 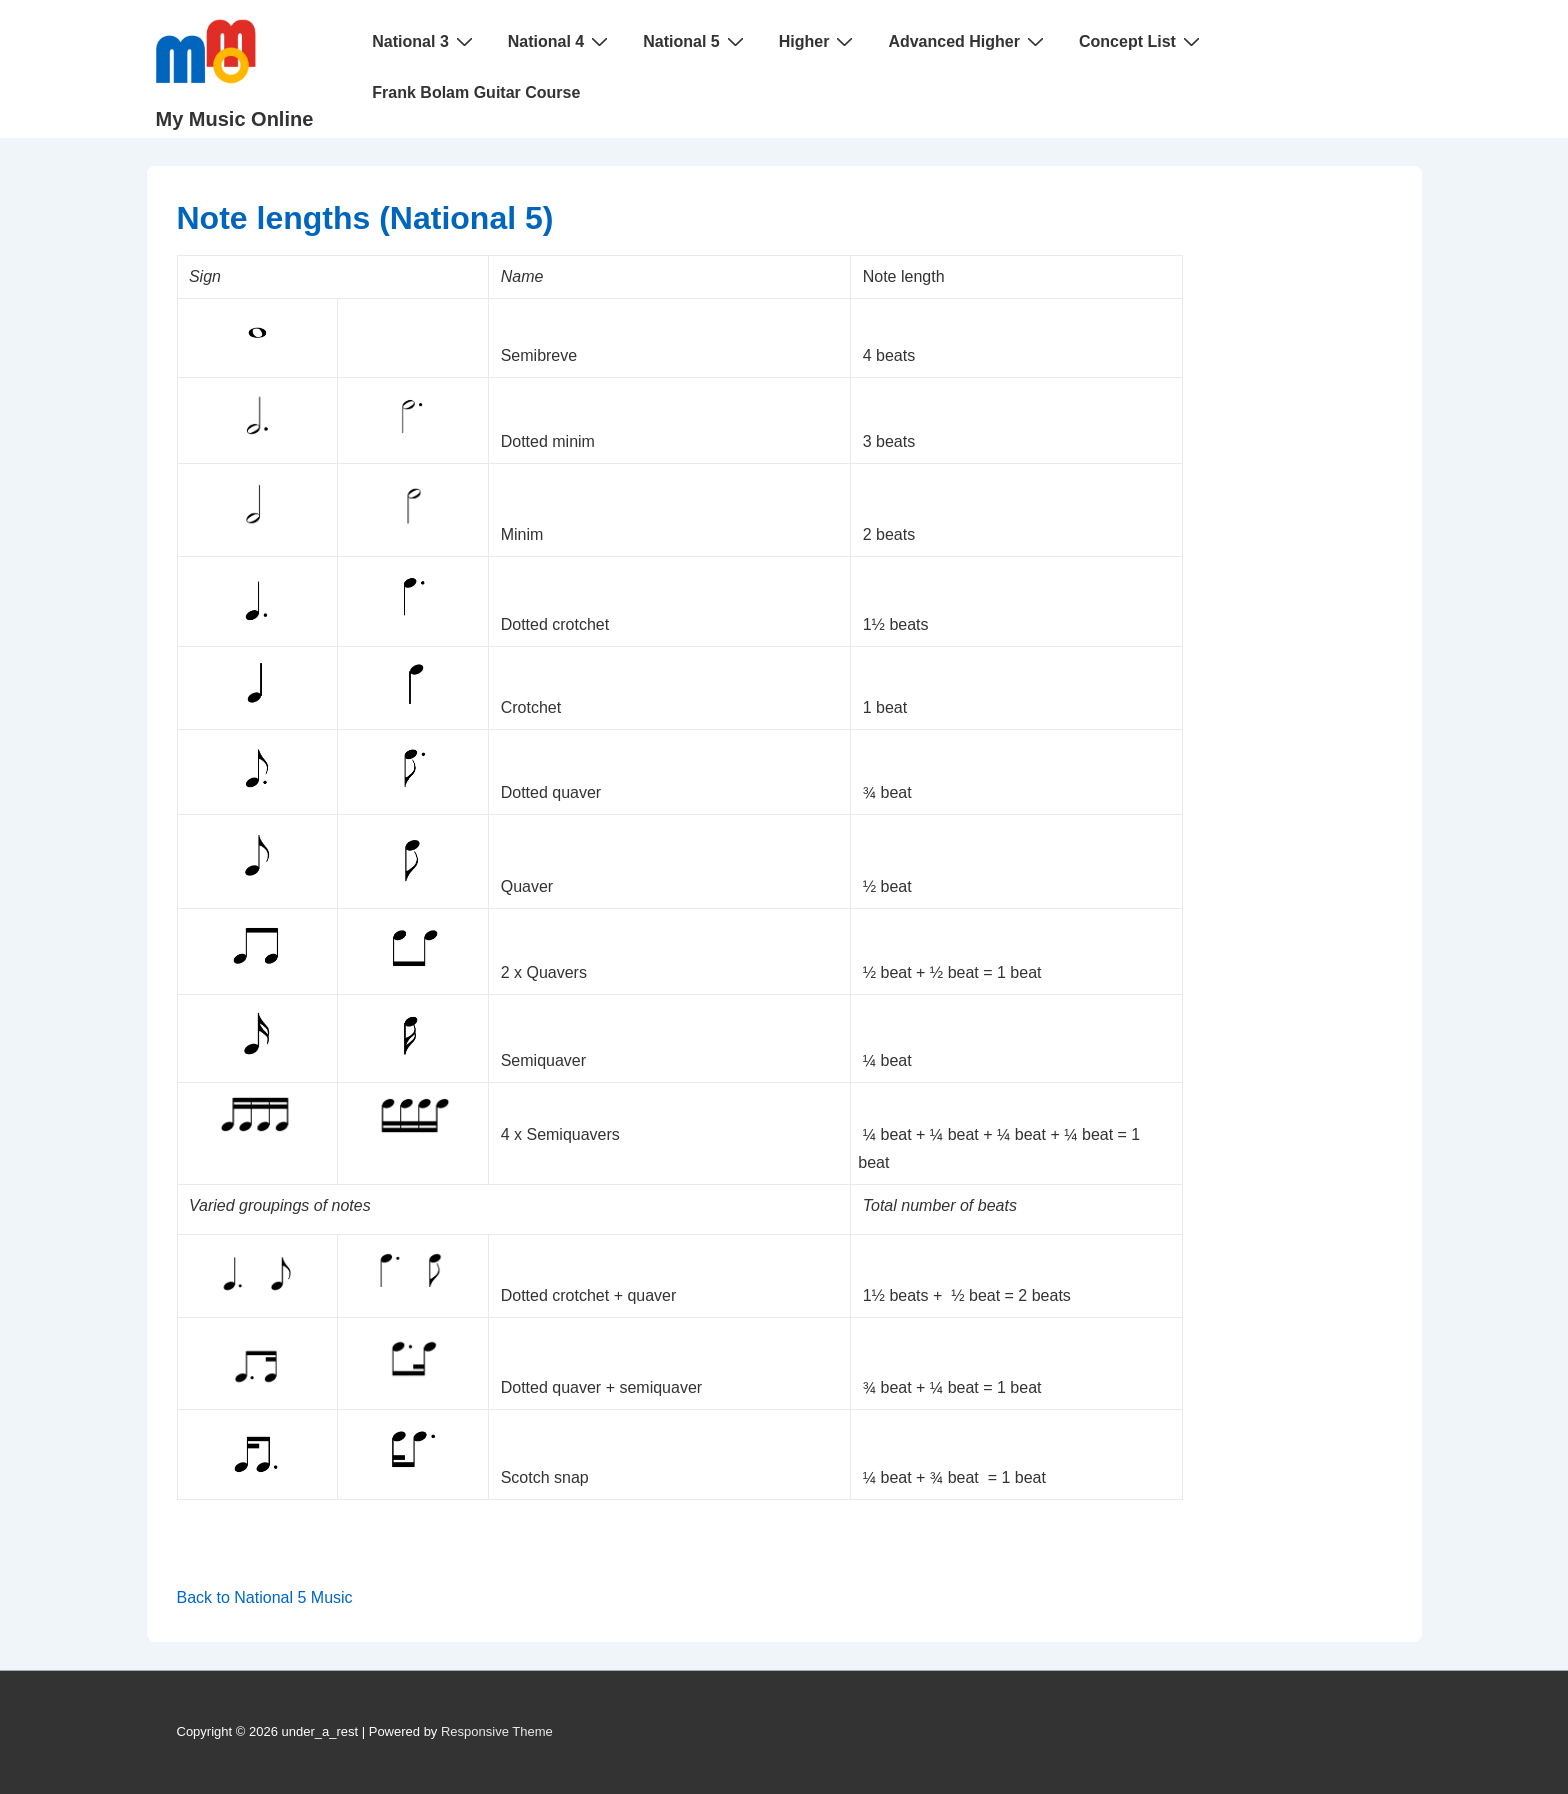 What do you see at coordinates (819, 41) in the screenshot?
I see `Higher` at bounding box center [819, 41].